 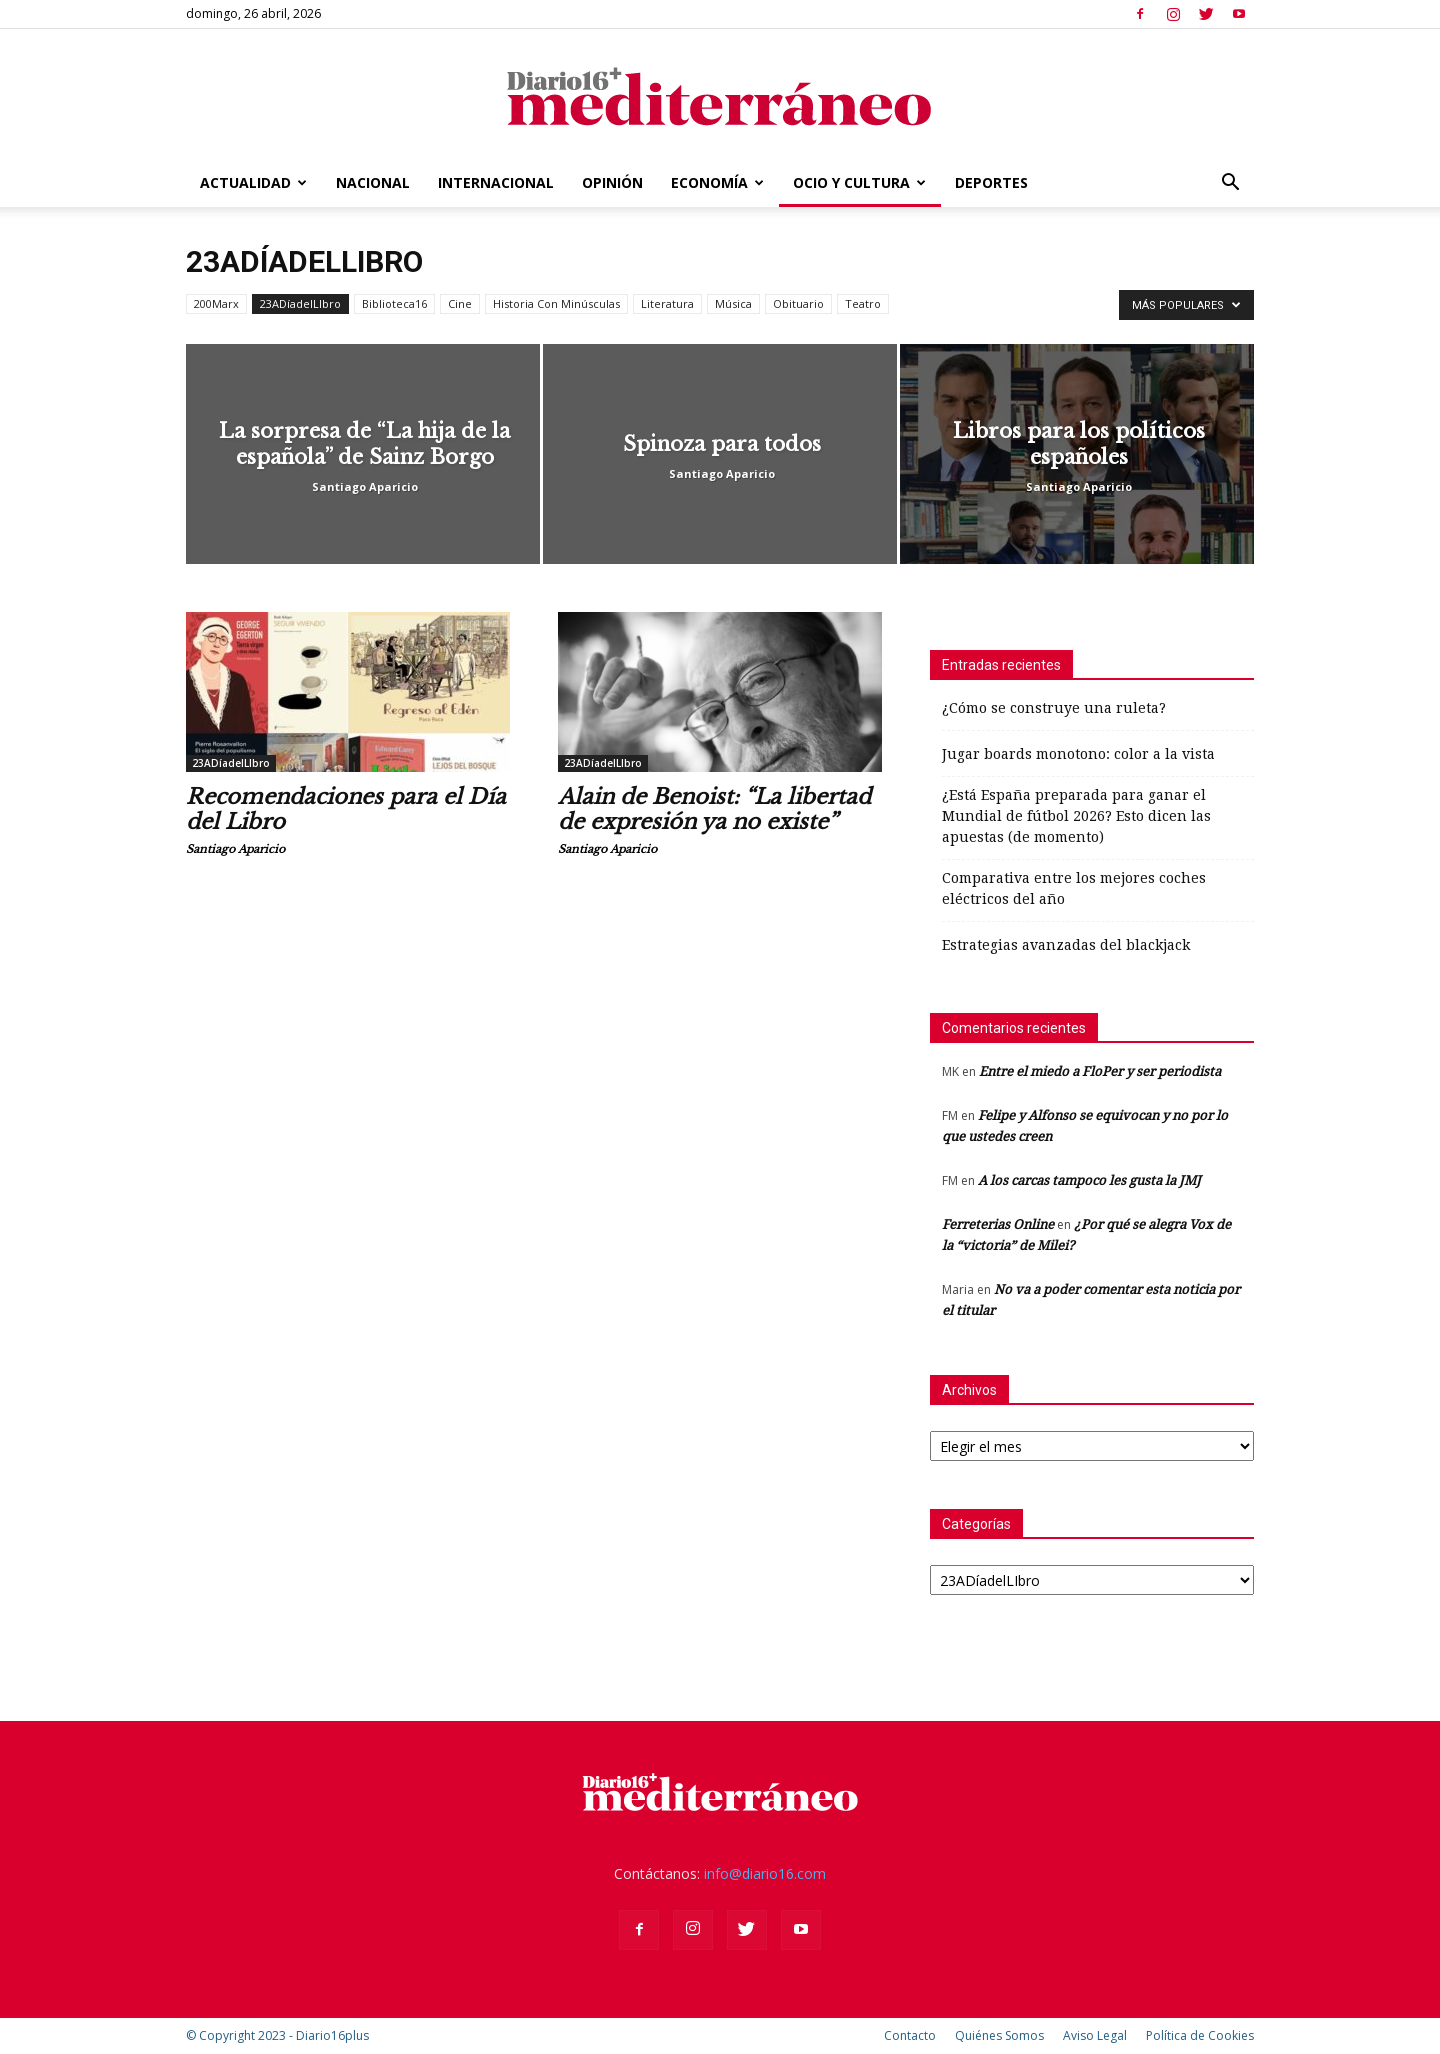 What do you see at coordinates (765, 1873) in the screenshot?
I see `info@diario16.com` at bounding box center [765, 1873].